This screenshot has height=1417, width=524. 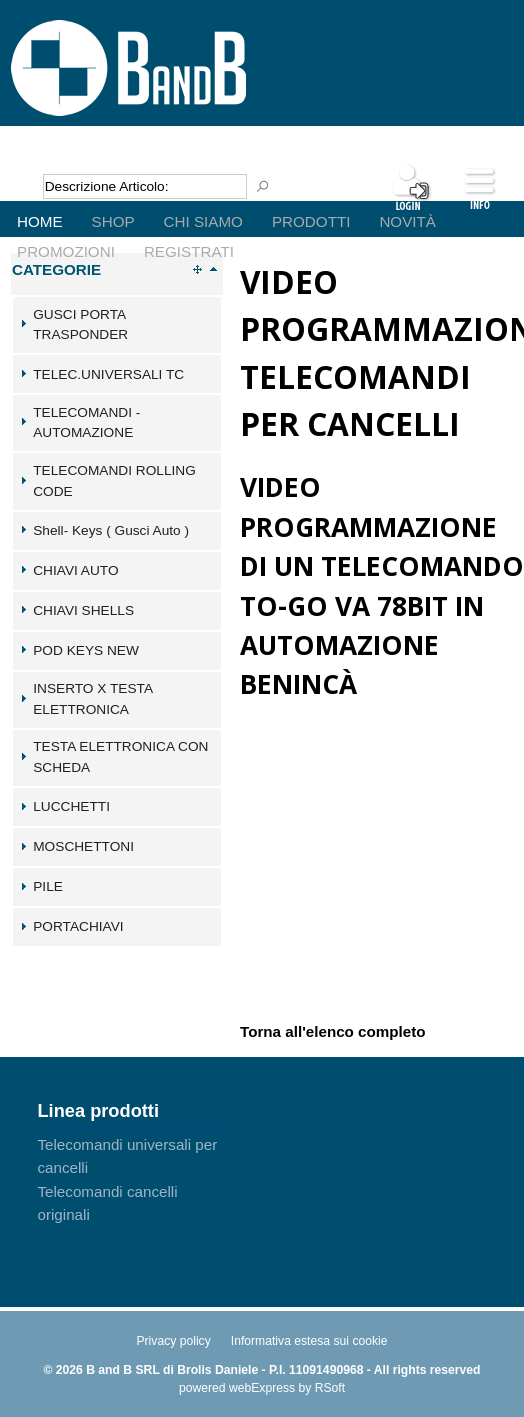 What do you see at coordinates (114, 481) in the screenshot?
I see `TELECOMANDI ROLLING CODE` at bounding box center [114, 481].